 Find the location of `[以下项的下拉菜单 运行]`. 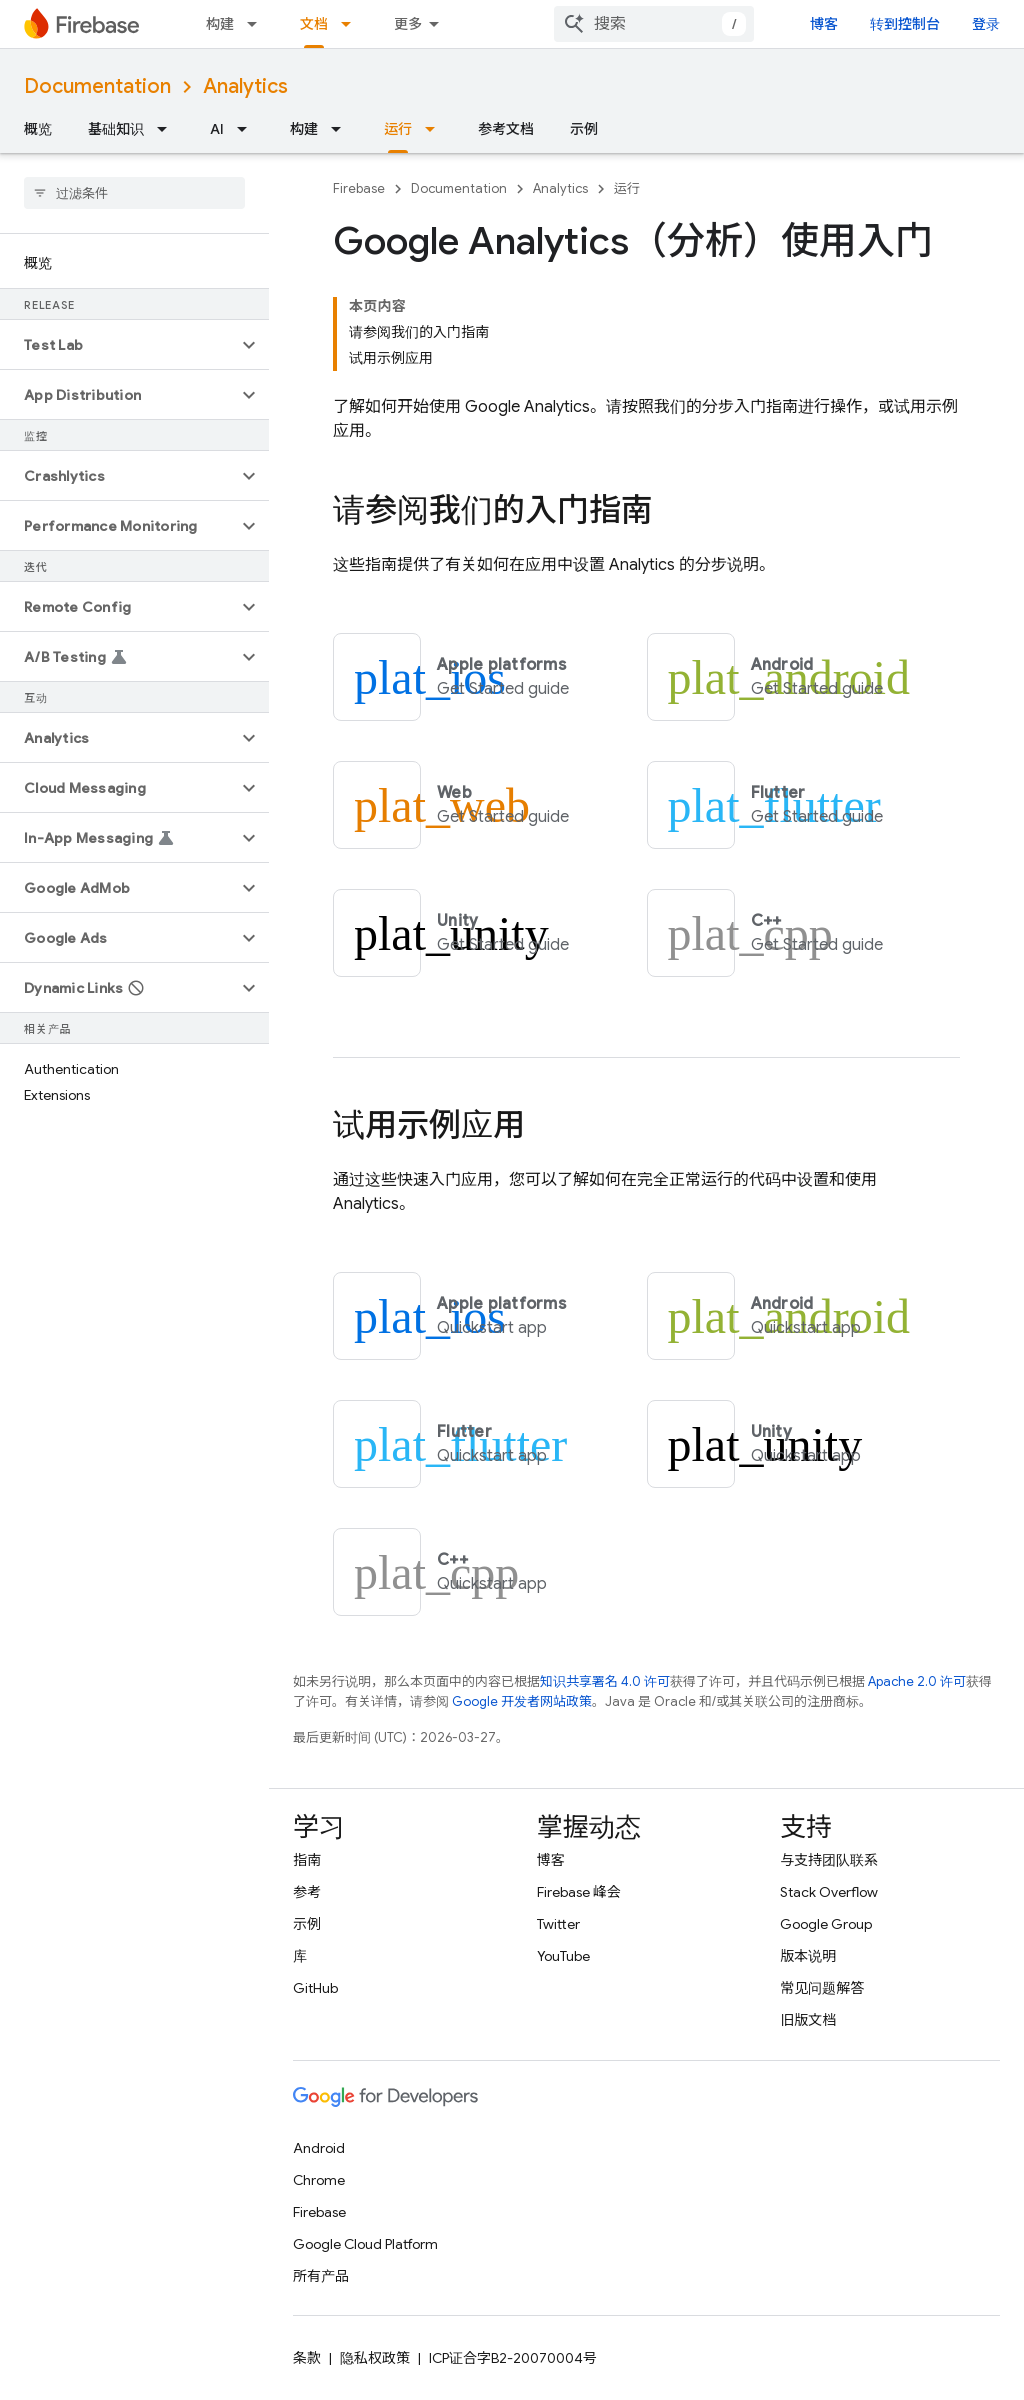

[以下项的下拉菜单 运行] is located at coordinates (436, 129).